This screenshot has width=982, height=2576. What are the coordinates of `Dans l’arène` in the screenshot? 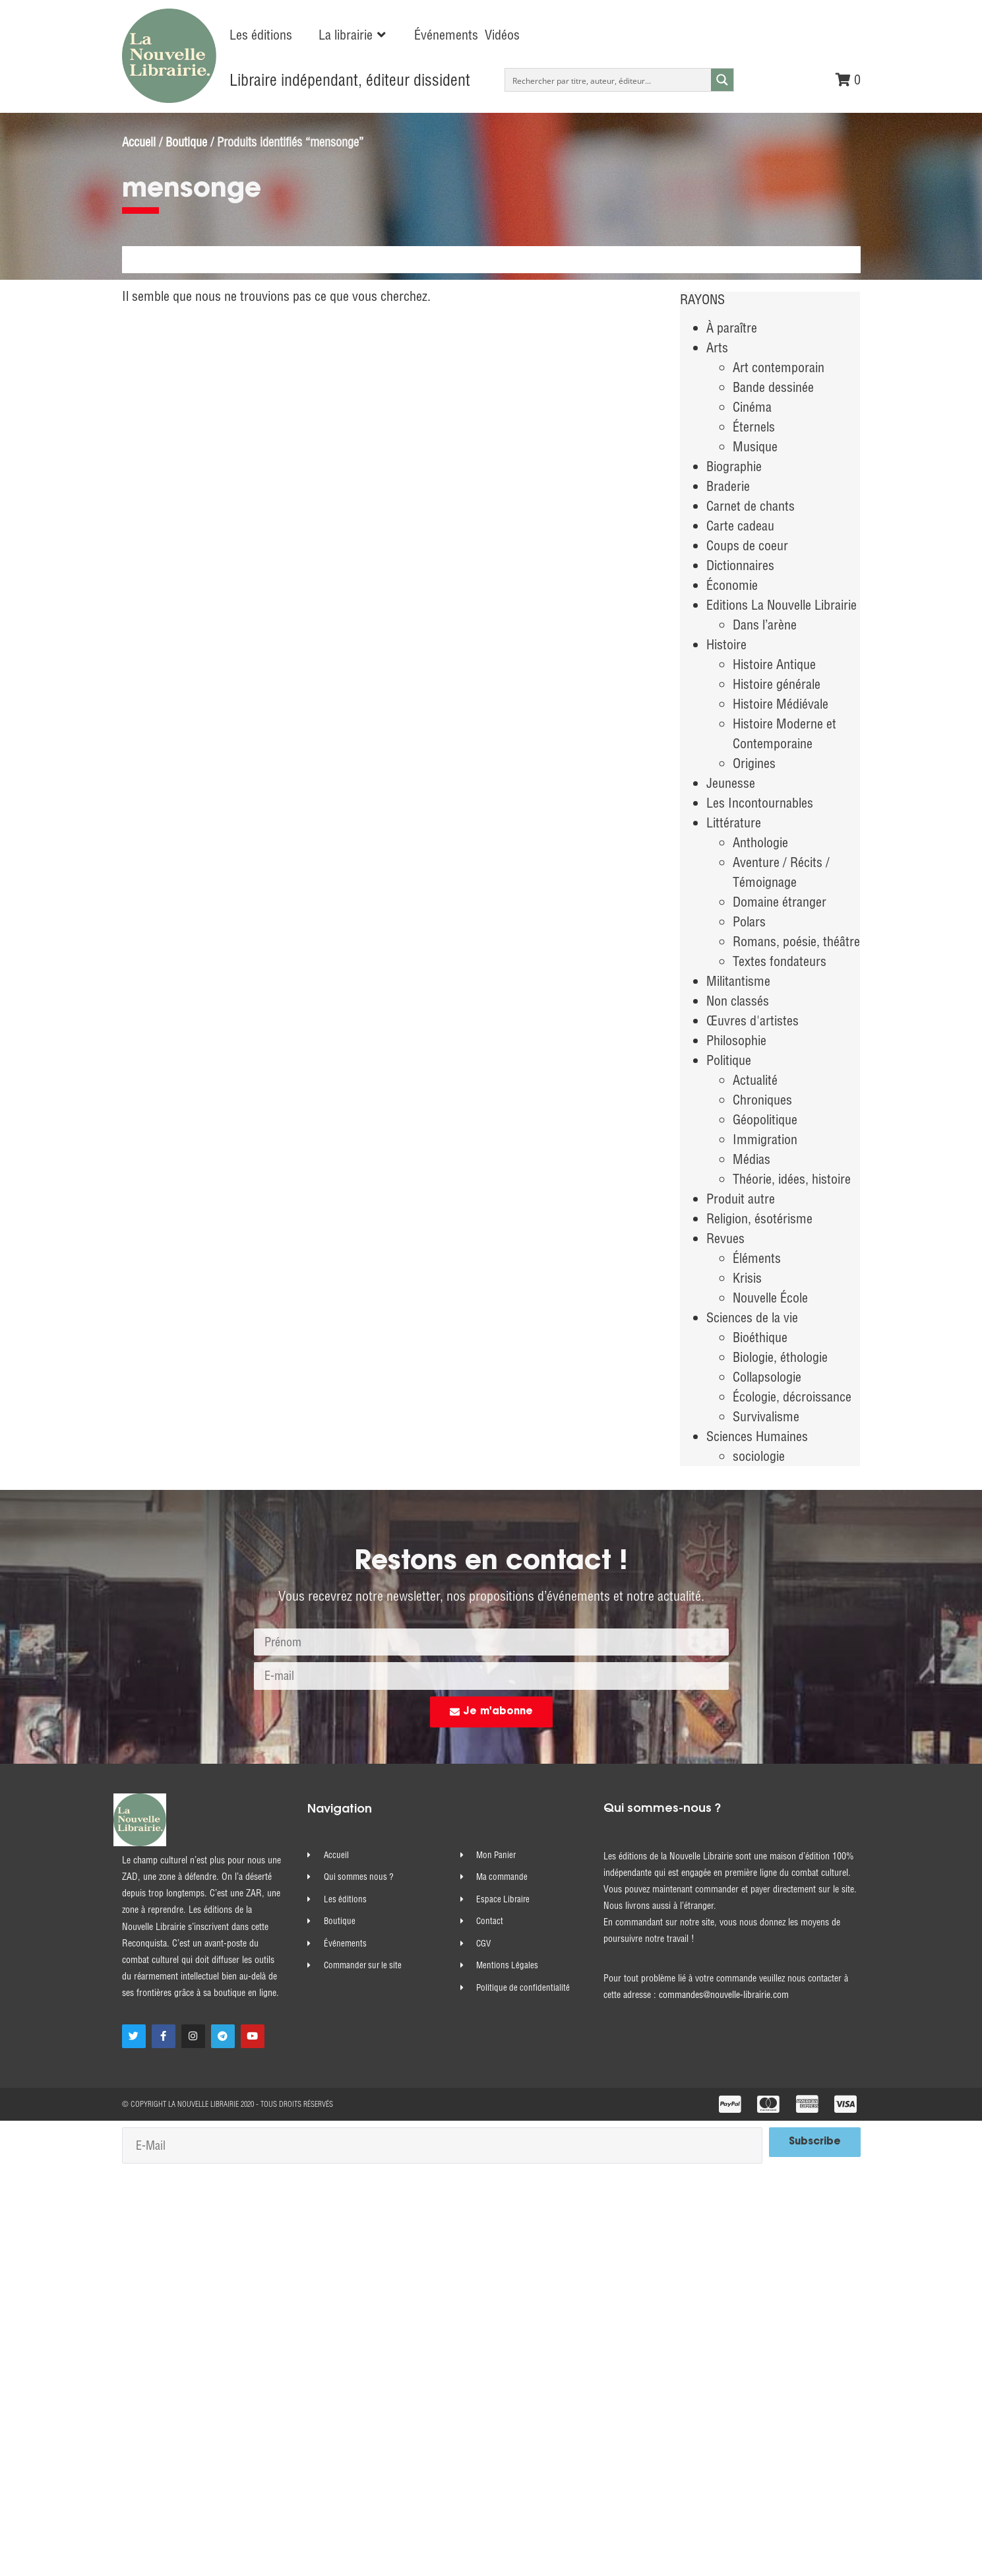 It's located at (765, 624).